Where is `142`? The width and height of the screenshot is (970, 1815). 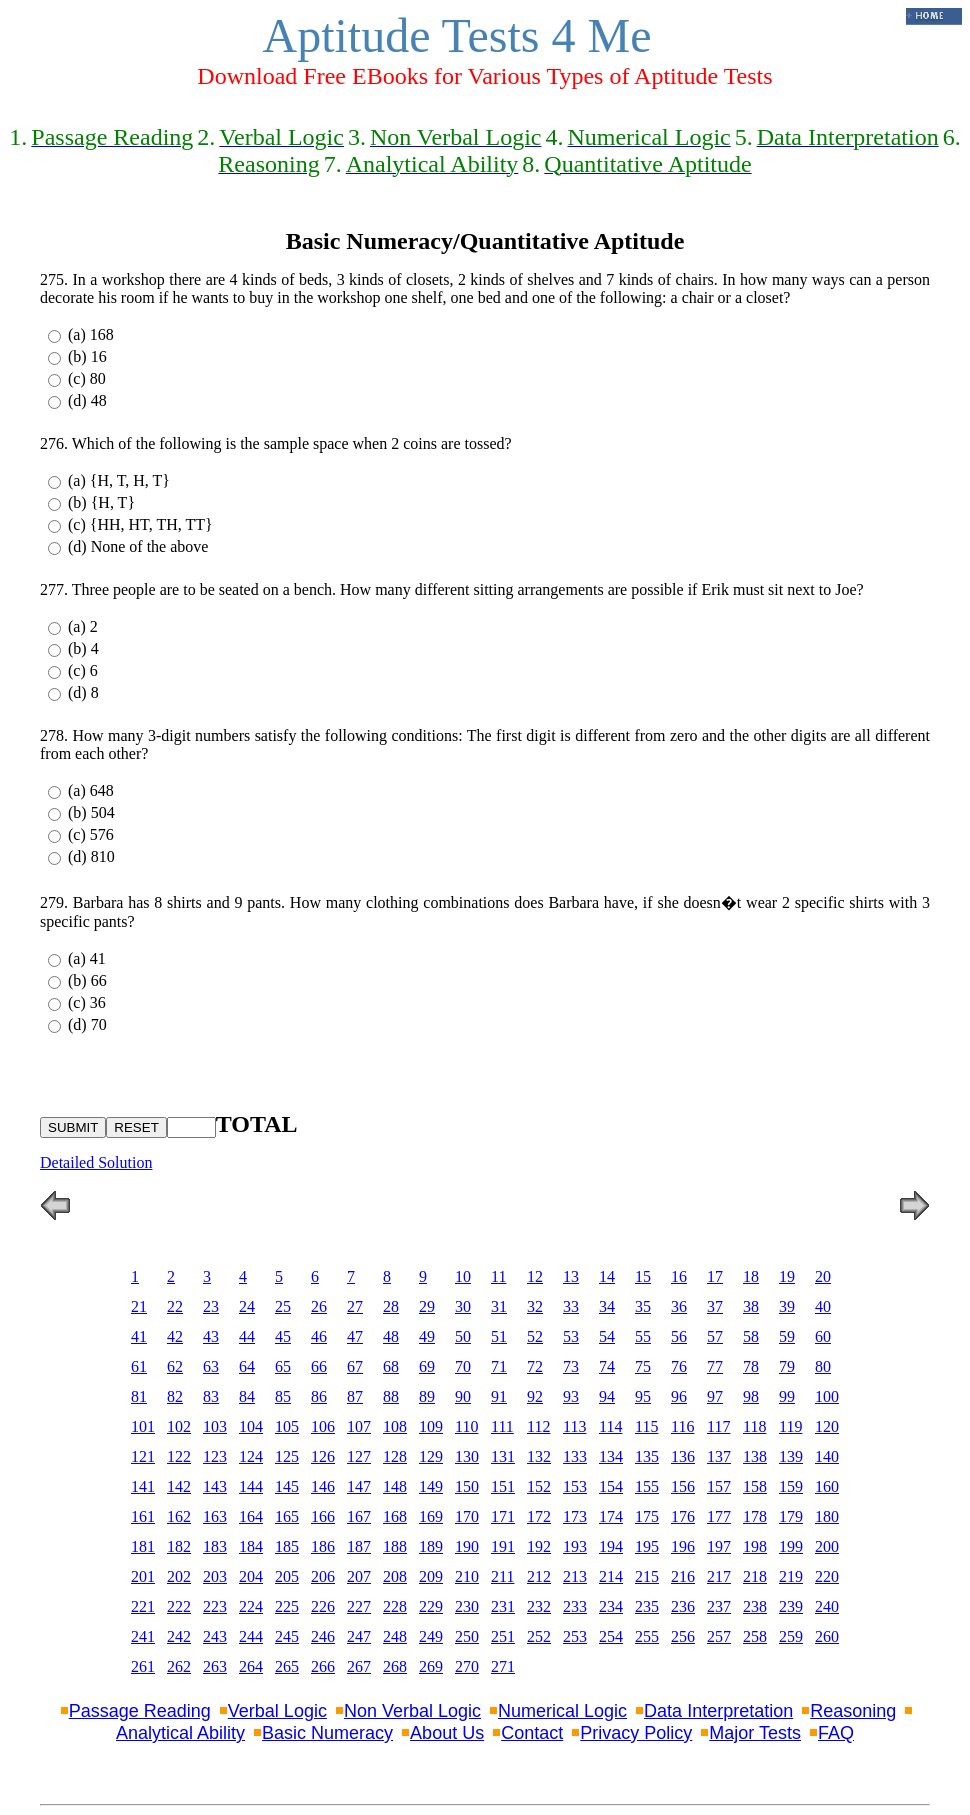 142 is located at coordinates (179, 1486).